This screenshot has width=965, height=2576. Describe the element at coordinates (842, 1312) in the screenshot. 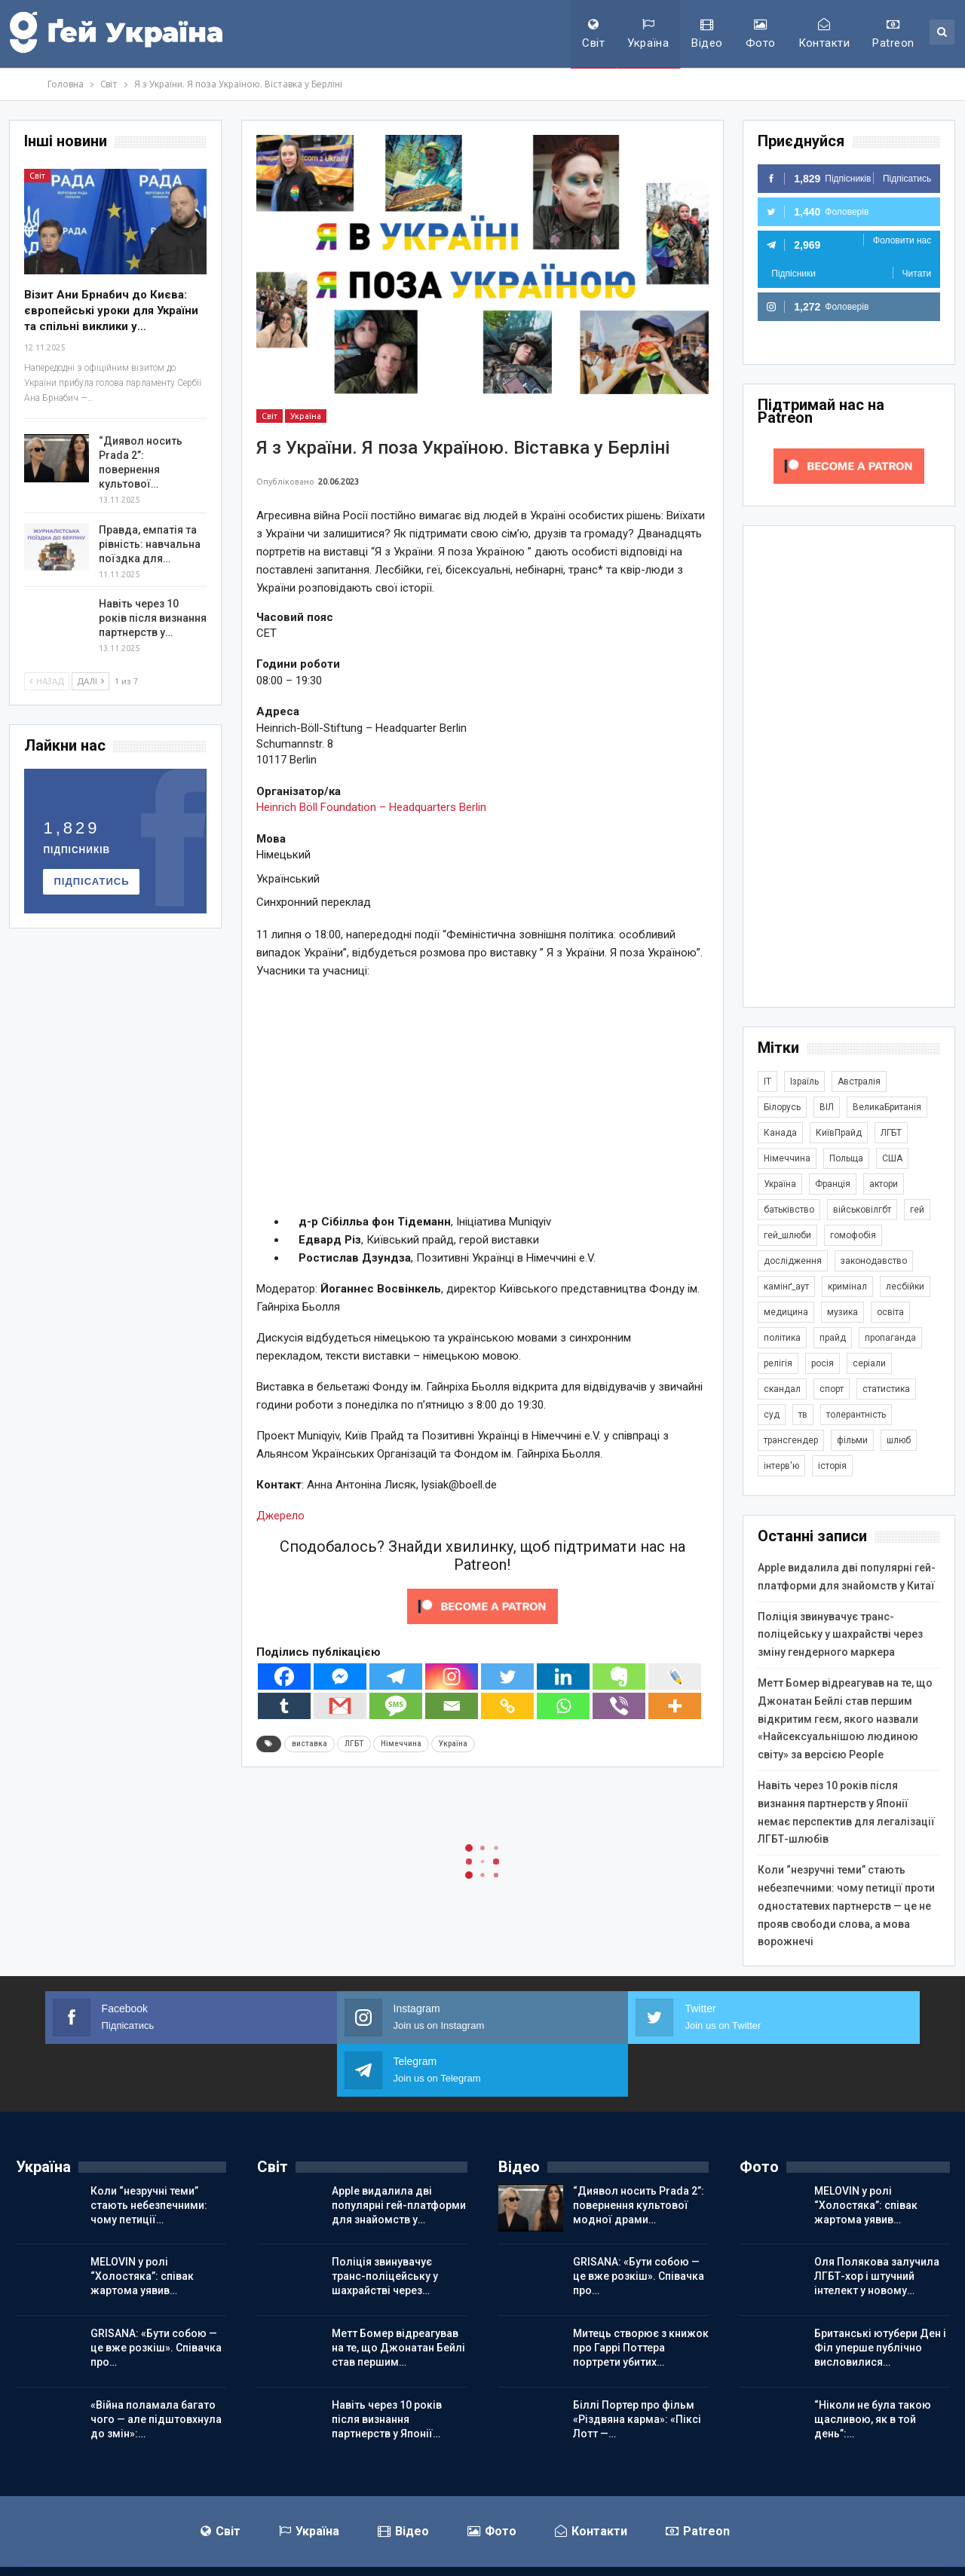

I see `музика [музика (439 елементів)]` at that location.